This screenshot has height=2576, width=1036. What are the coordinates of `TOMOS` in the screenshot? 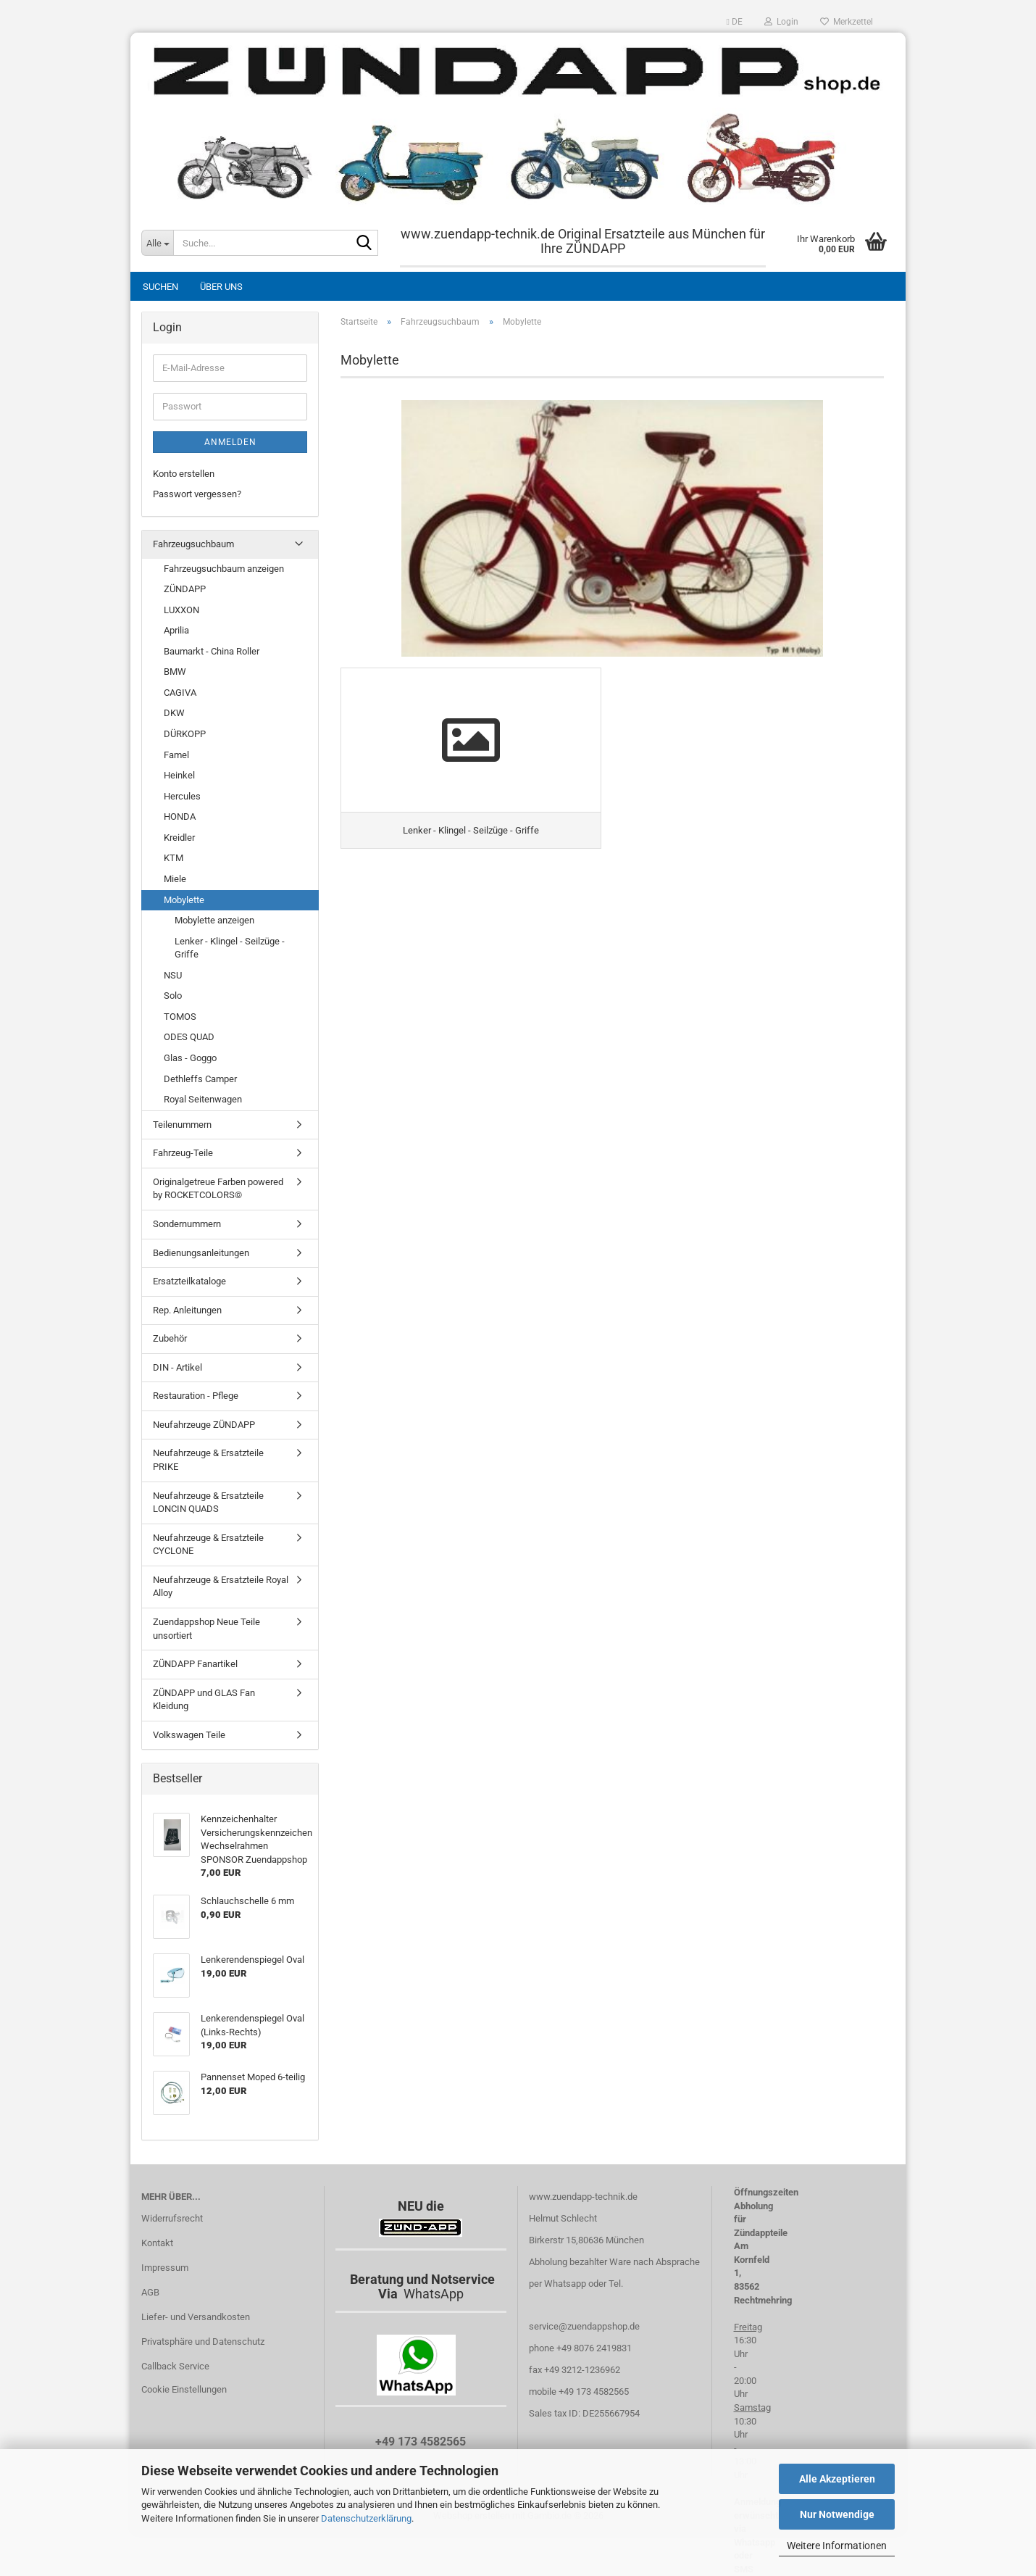 It's located at (180, 1016).